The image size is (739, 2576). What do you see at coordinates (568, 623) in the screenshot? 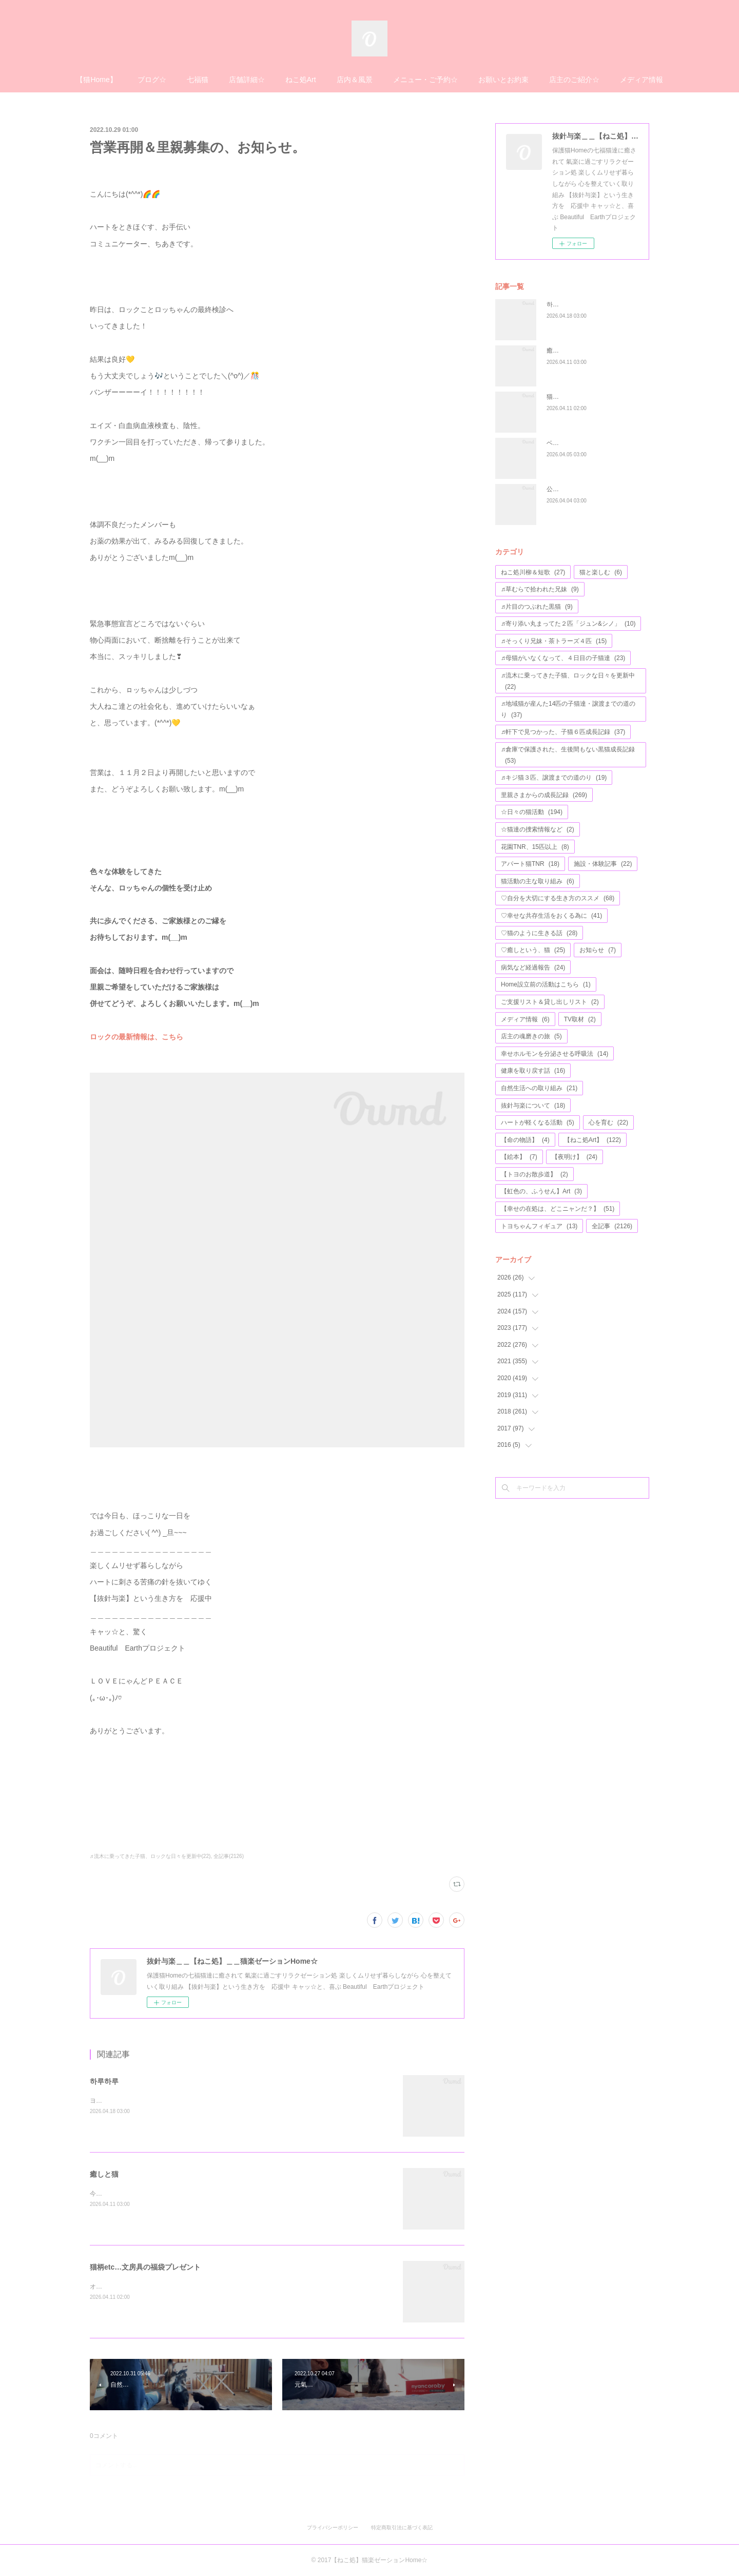
I see `♬寄り添い丸まってた２匹「ジュン&シノ」` at bounding box center [568, 623].